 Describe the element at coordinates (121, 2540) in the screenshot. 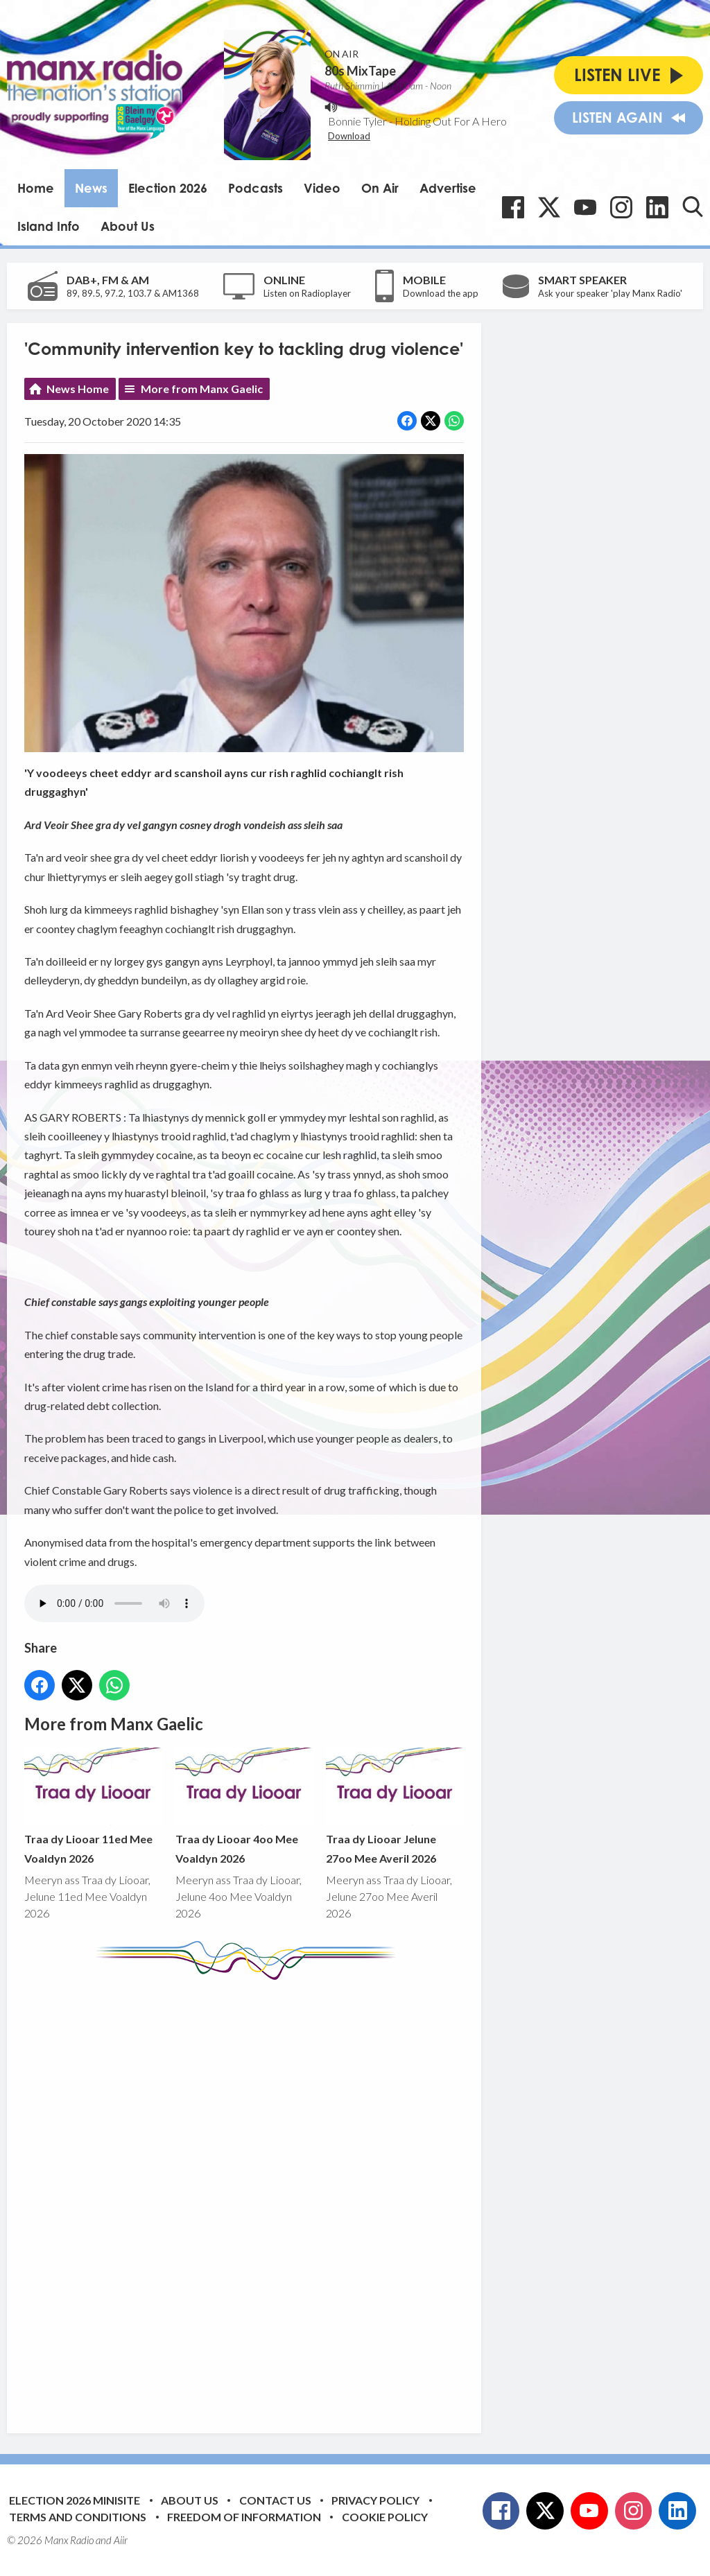

I see `Aiir` at that location.